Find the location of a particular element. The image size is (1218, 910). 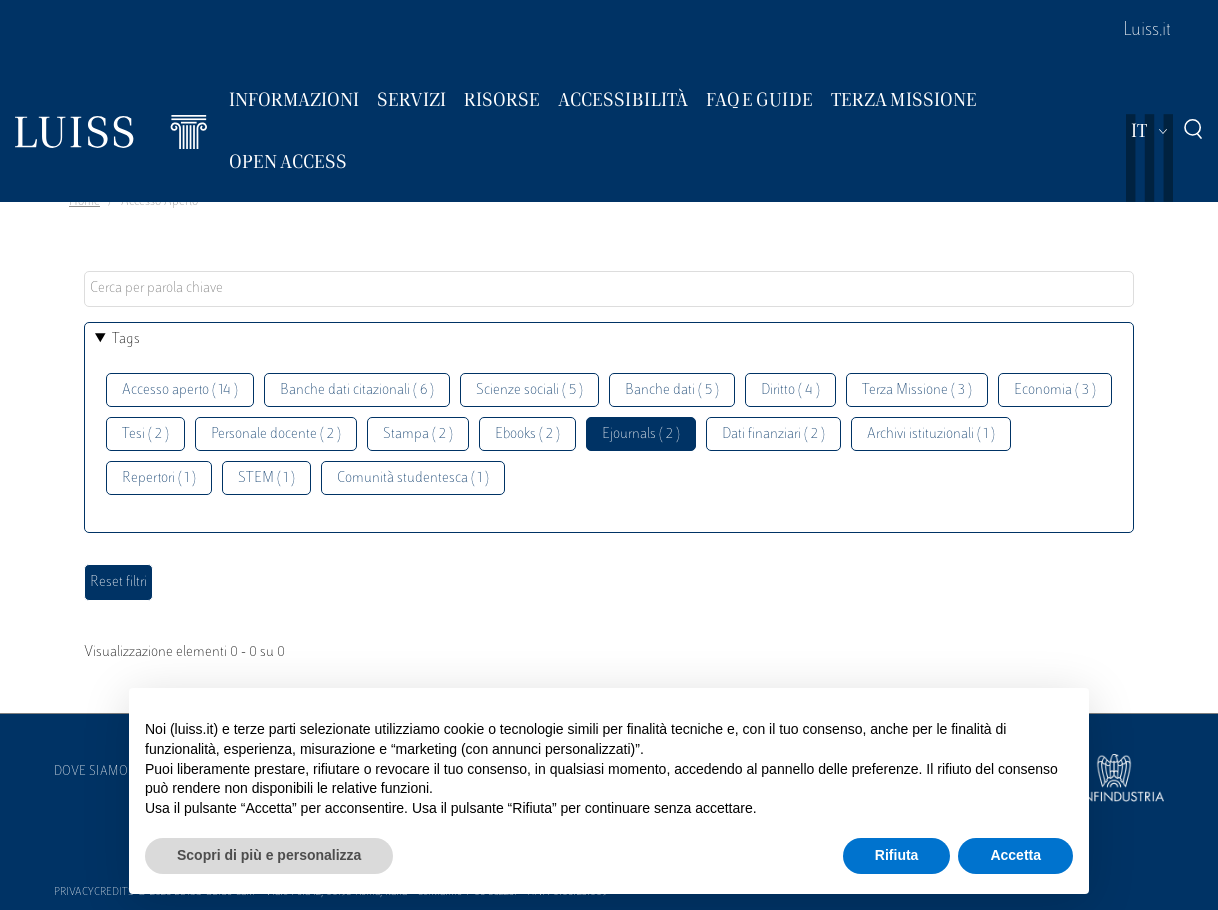

Accetta [button] is located at coordinates (1015, 855).